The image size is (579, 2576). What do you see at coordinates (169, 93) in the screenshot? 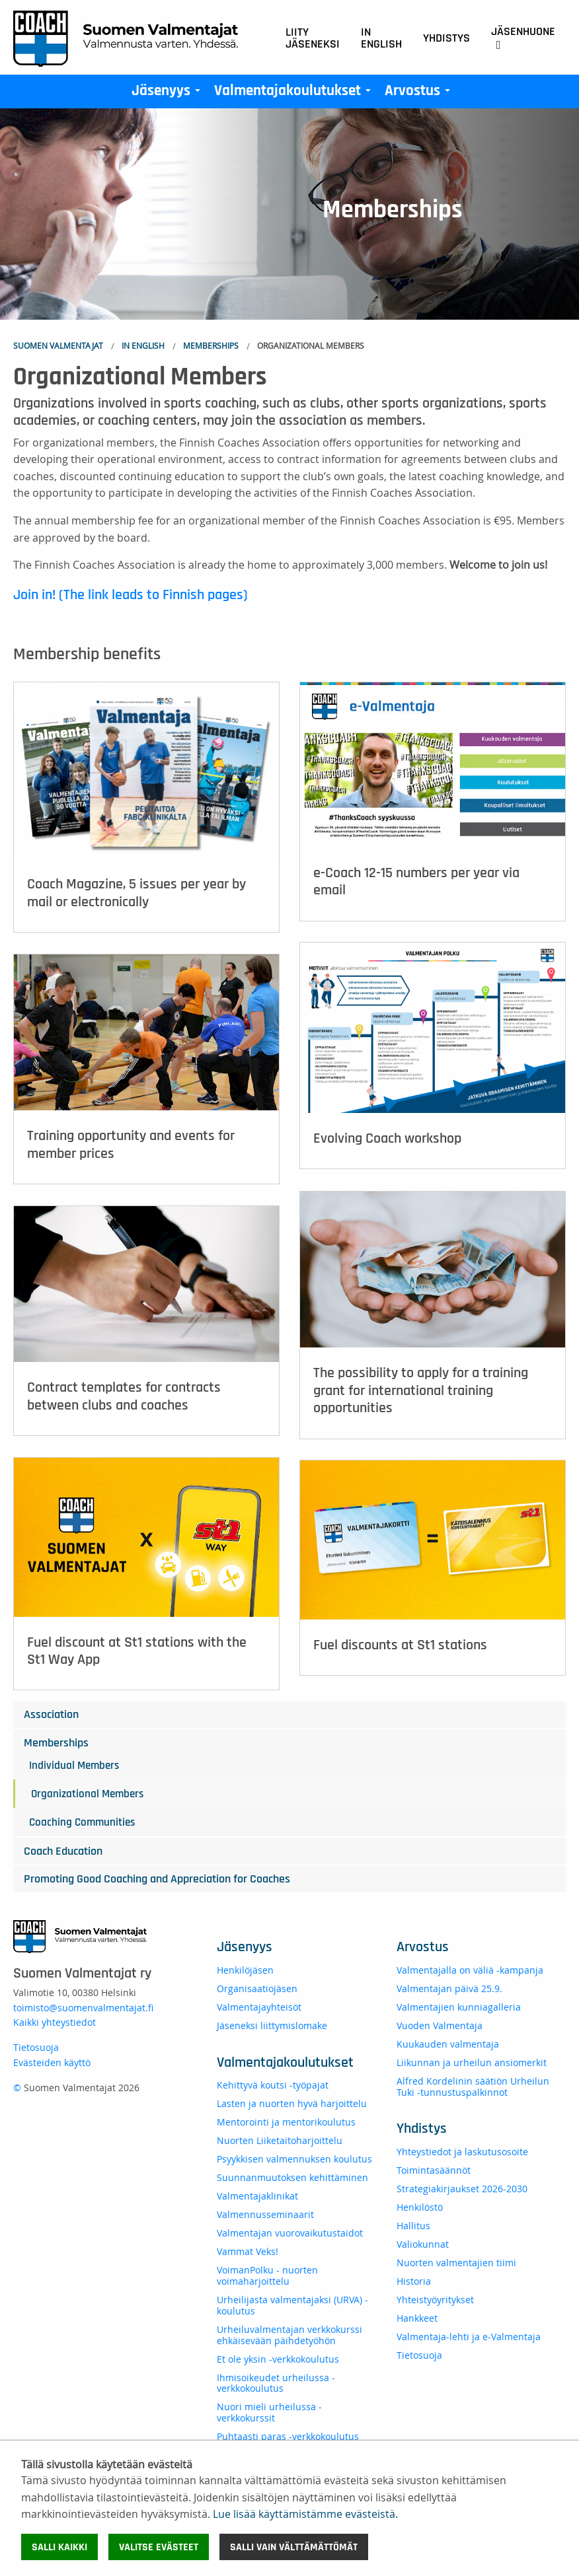
I see `Jäsenyys` at bounding box center [169, 93].